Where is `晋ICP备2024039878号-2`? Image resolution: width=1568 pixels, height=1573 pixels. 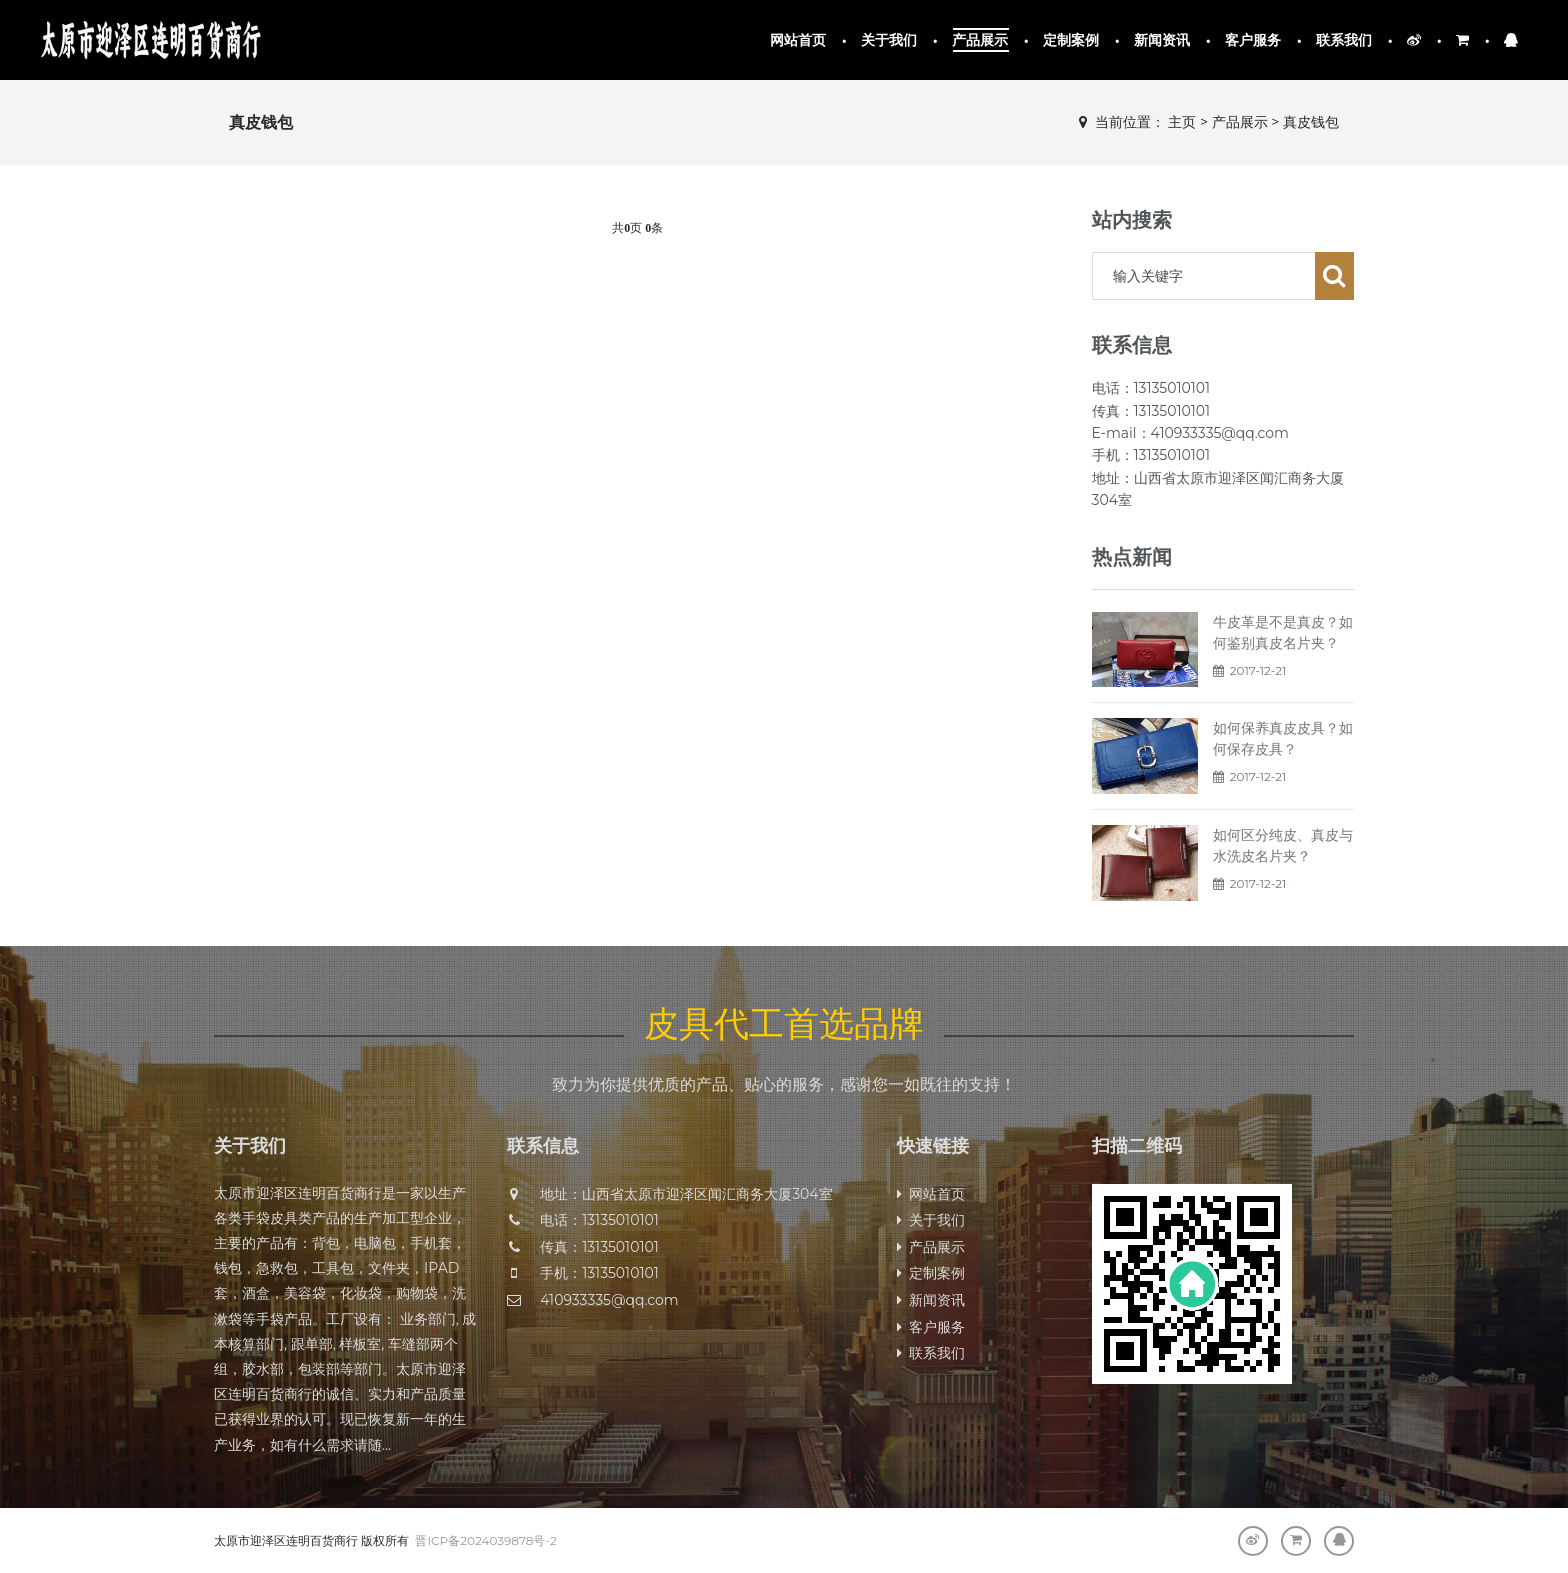
晋ICP备2024039878号-2 is located at coordinates (485, 1540).